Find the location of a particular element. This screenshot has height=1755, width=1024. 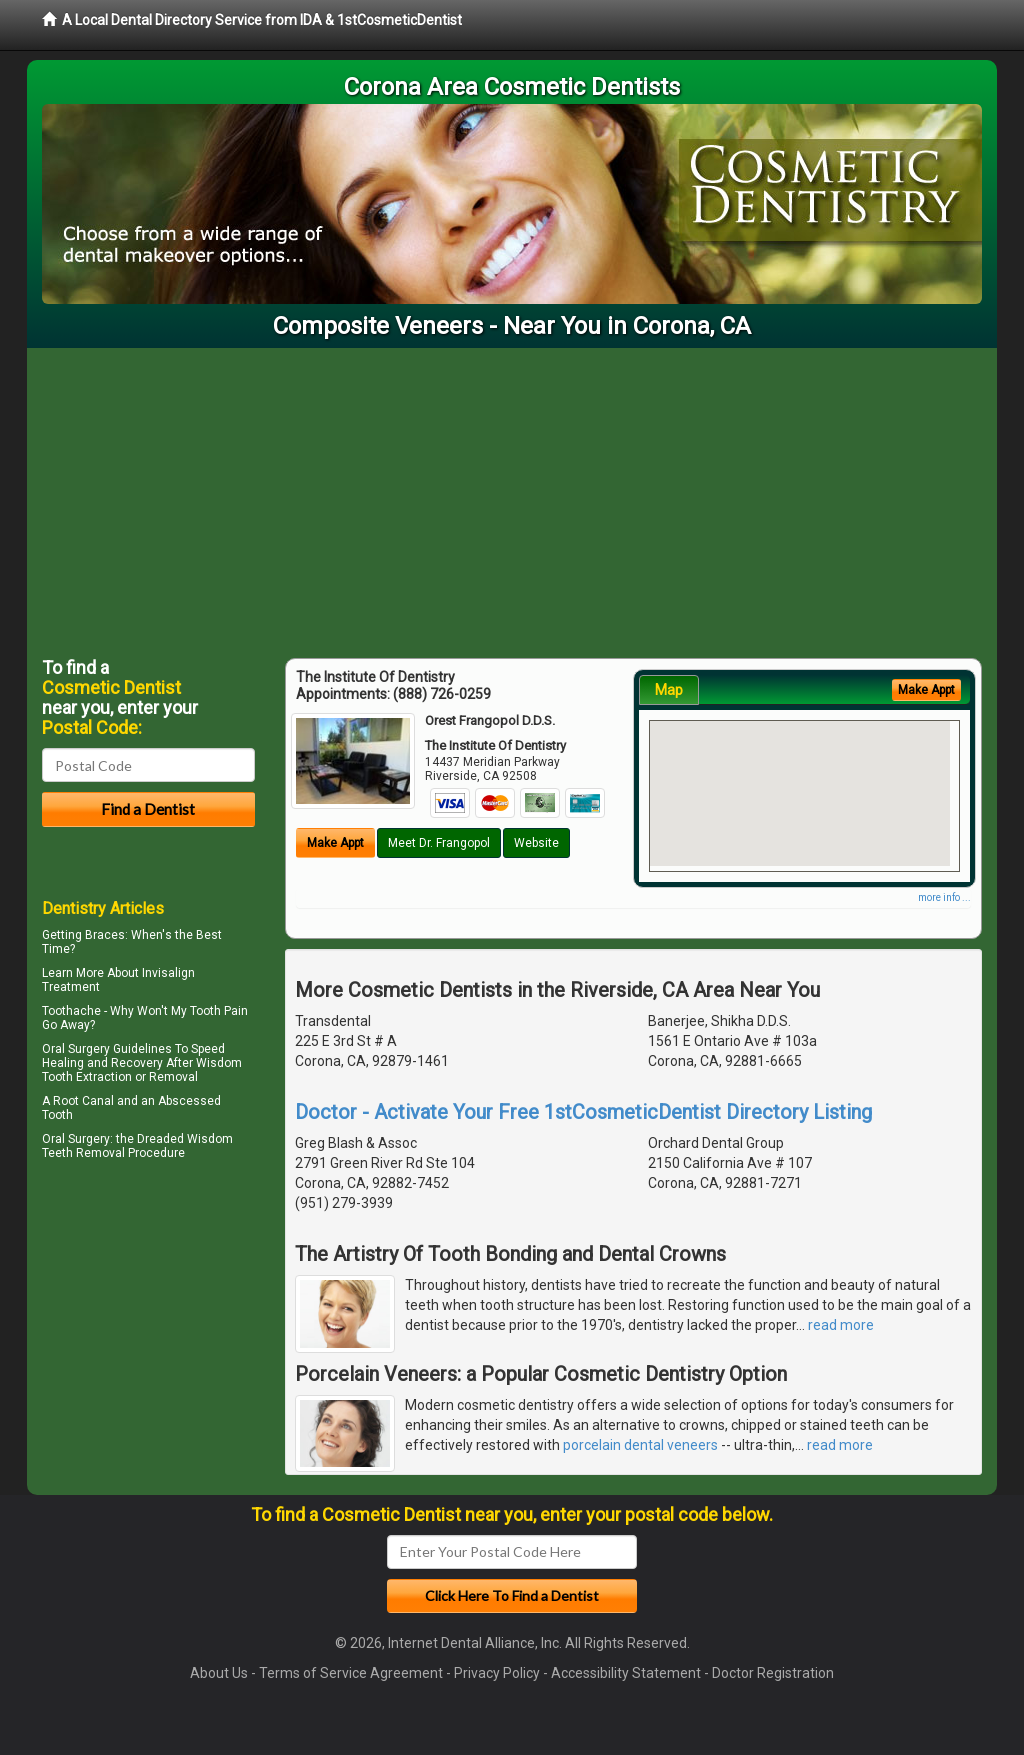

Meet Dr. Frangopol is located at coordinates (439, 843).